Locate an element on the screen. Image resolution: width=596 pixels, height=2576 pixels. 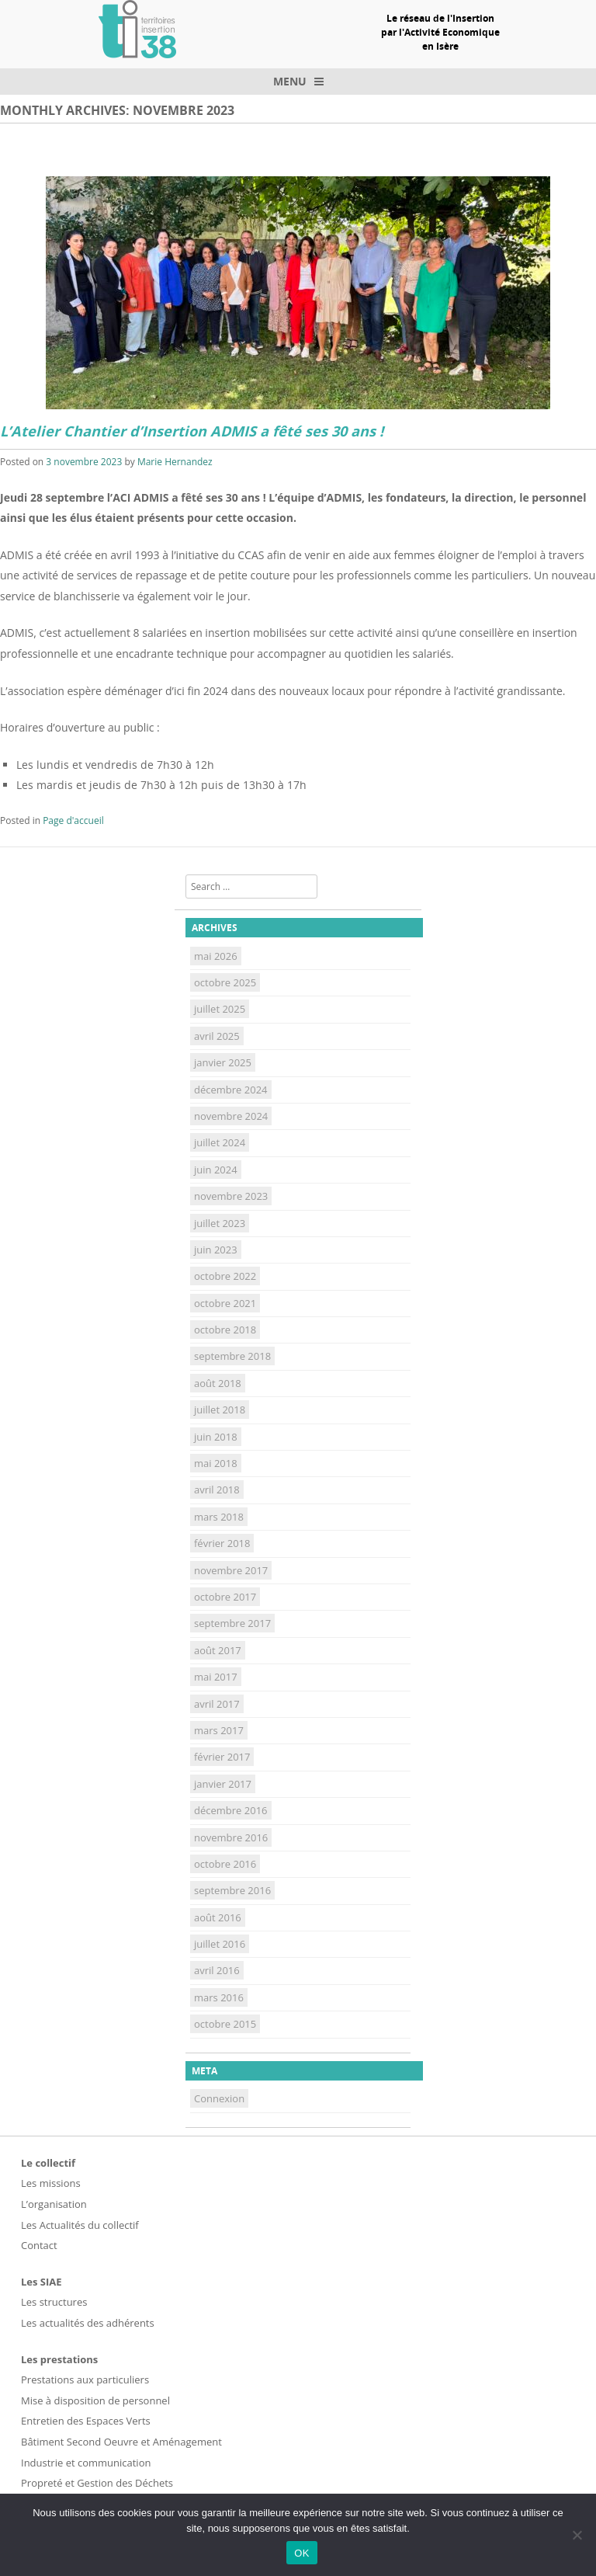
octobre 2017 is located at coordinates (225, 1597).